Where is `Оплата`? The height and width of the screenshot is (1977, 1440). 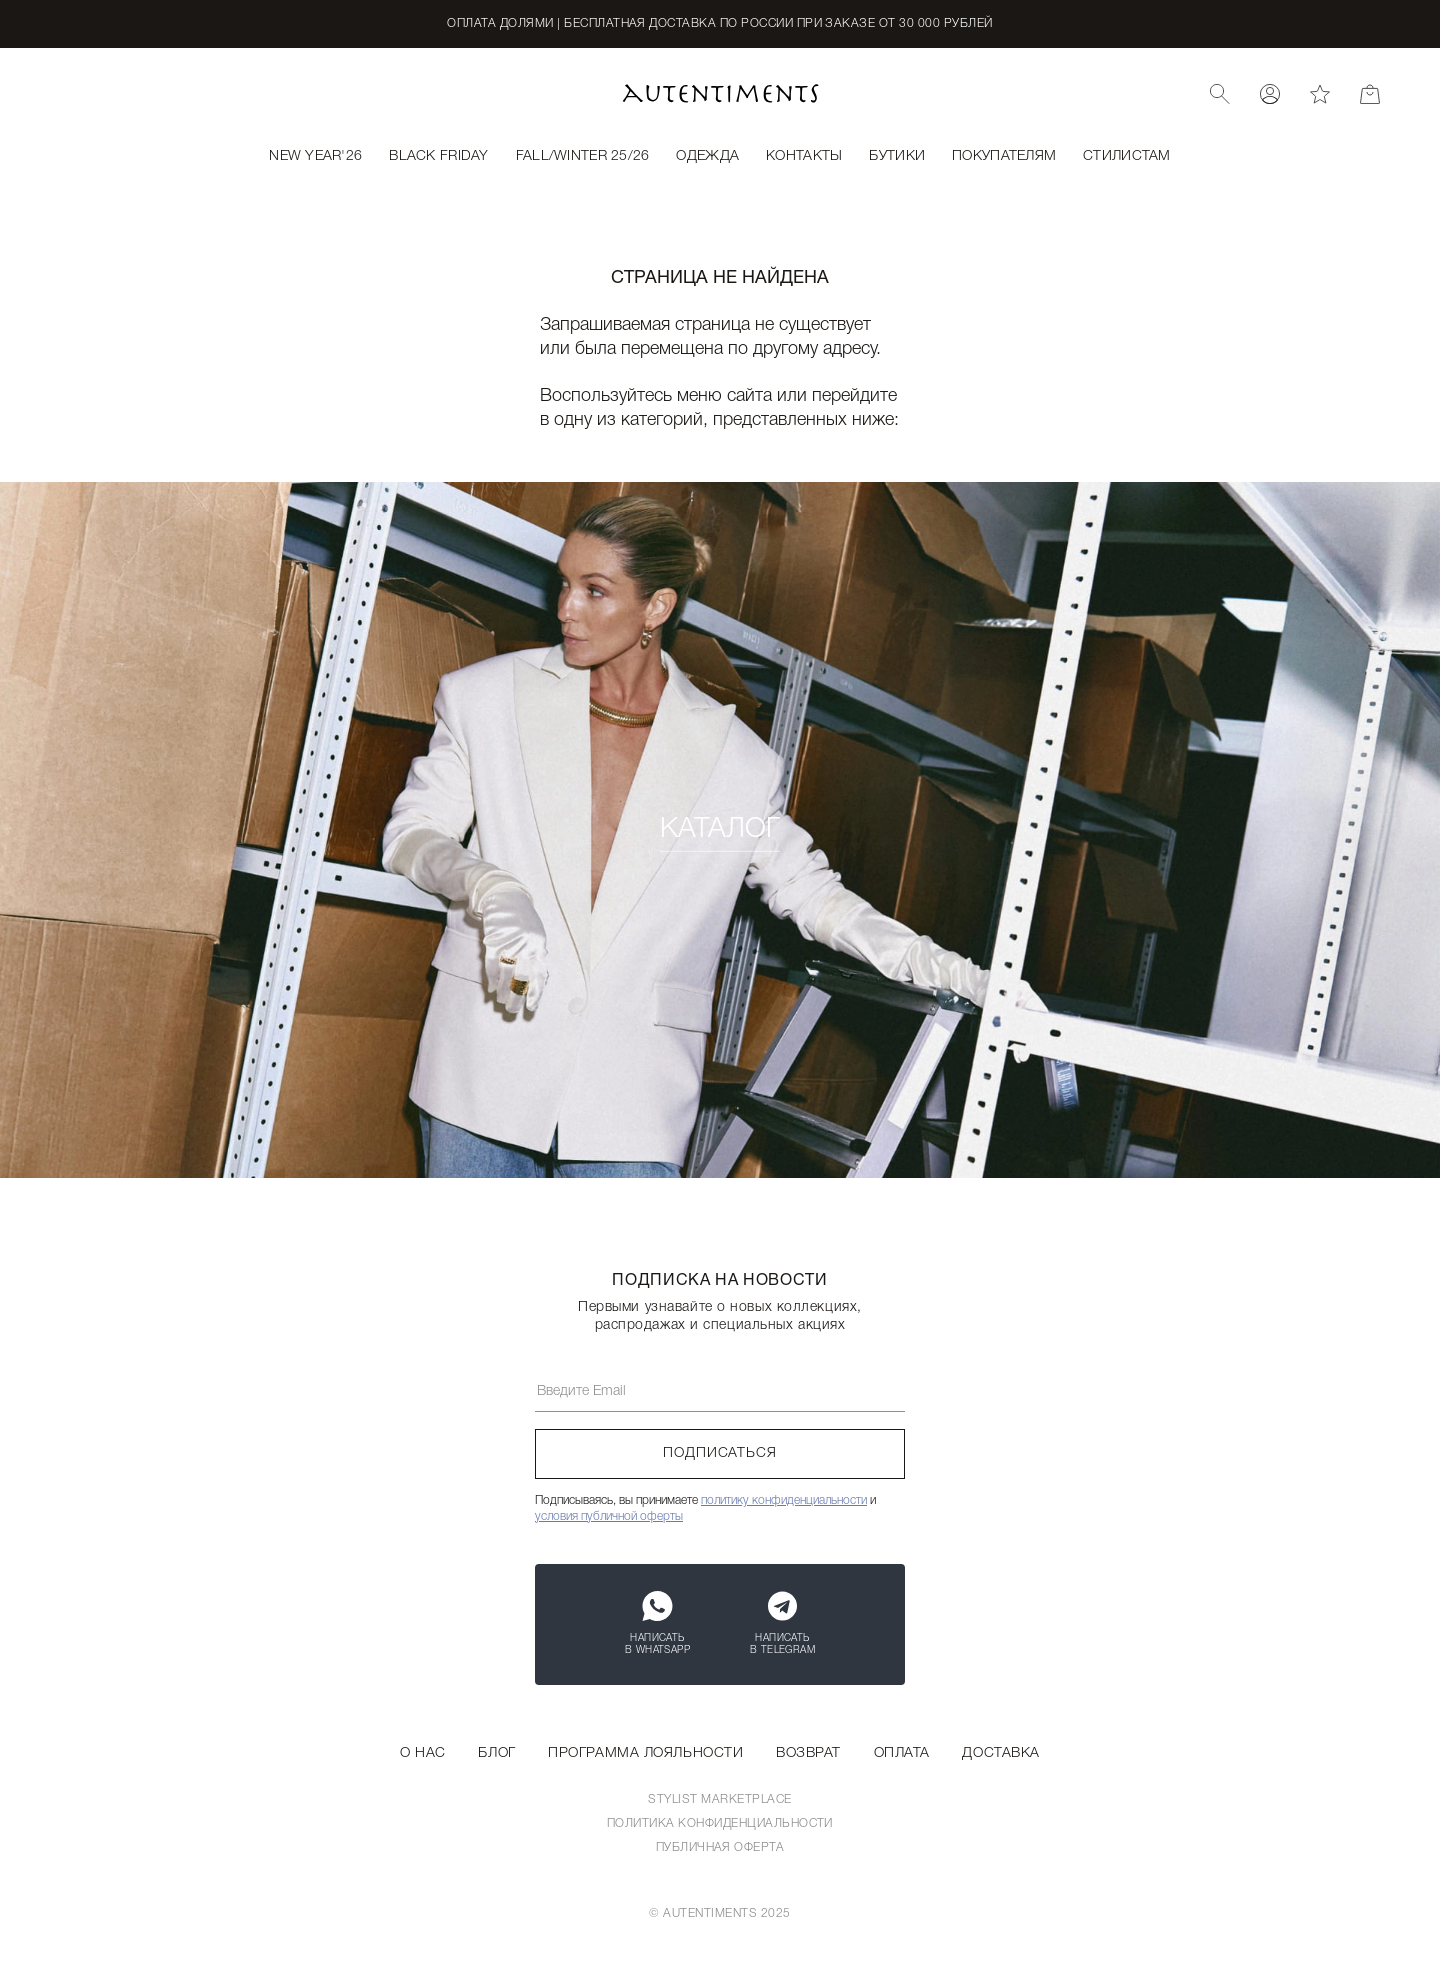
Оплата is located at coordinates (902, 1753).